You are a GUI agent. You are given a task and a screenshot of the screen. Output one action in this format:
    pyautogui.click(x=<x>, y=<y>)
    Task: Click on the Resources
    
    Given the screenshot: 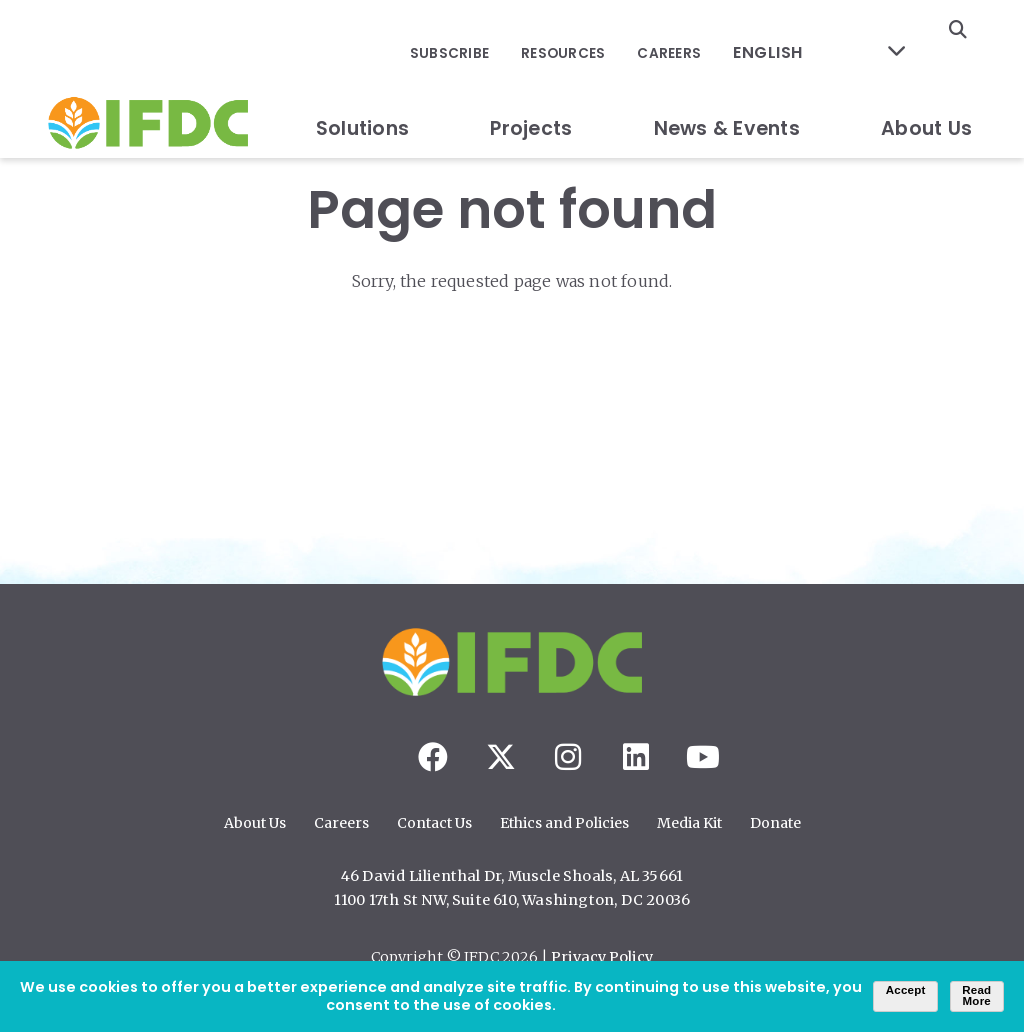 What is the action you would take?
    pyautogui.click(x=596, y=30)
    